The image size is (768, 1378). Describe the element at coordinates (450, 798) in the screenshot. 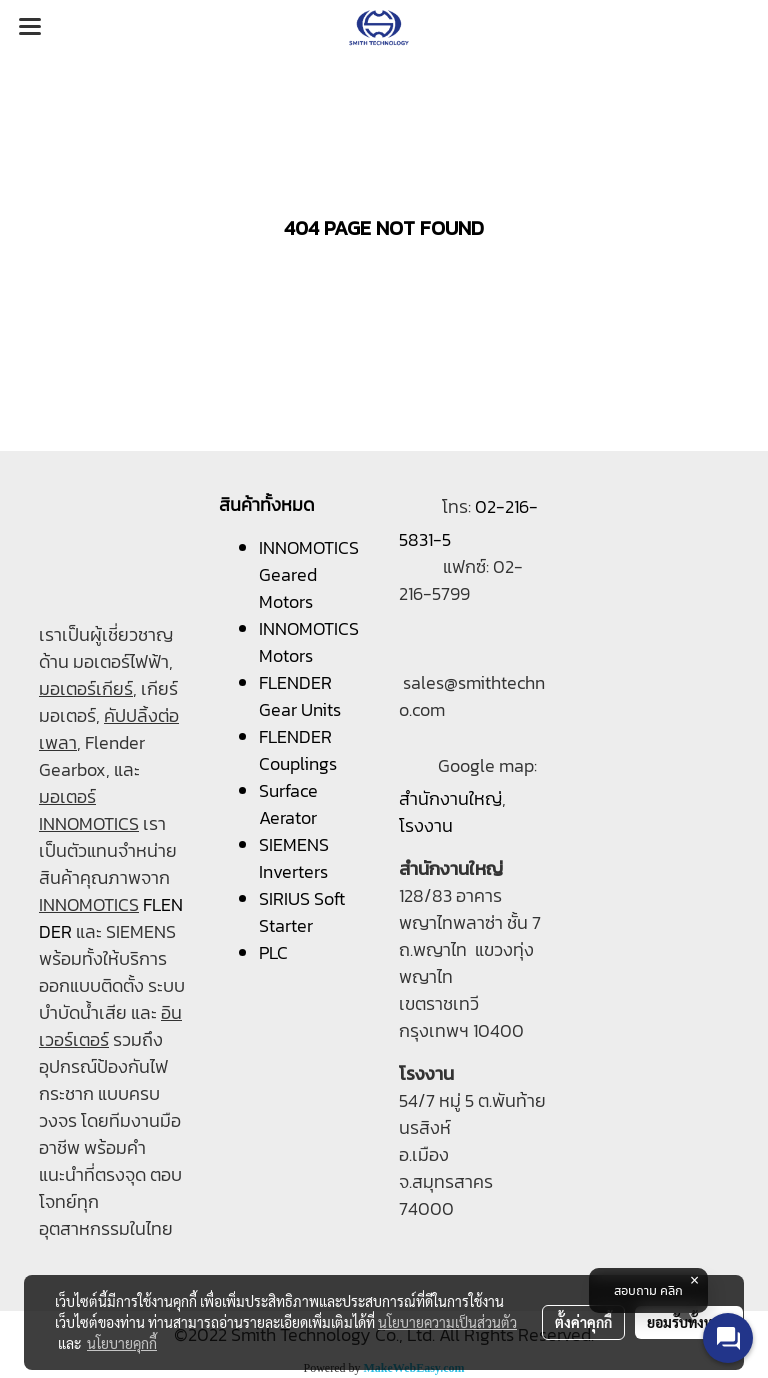

I see `สำนักงานใหญ่` at that location.